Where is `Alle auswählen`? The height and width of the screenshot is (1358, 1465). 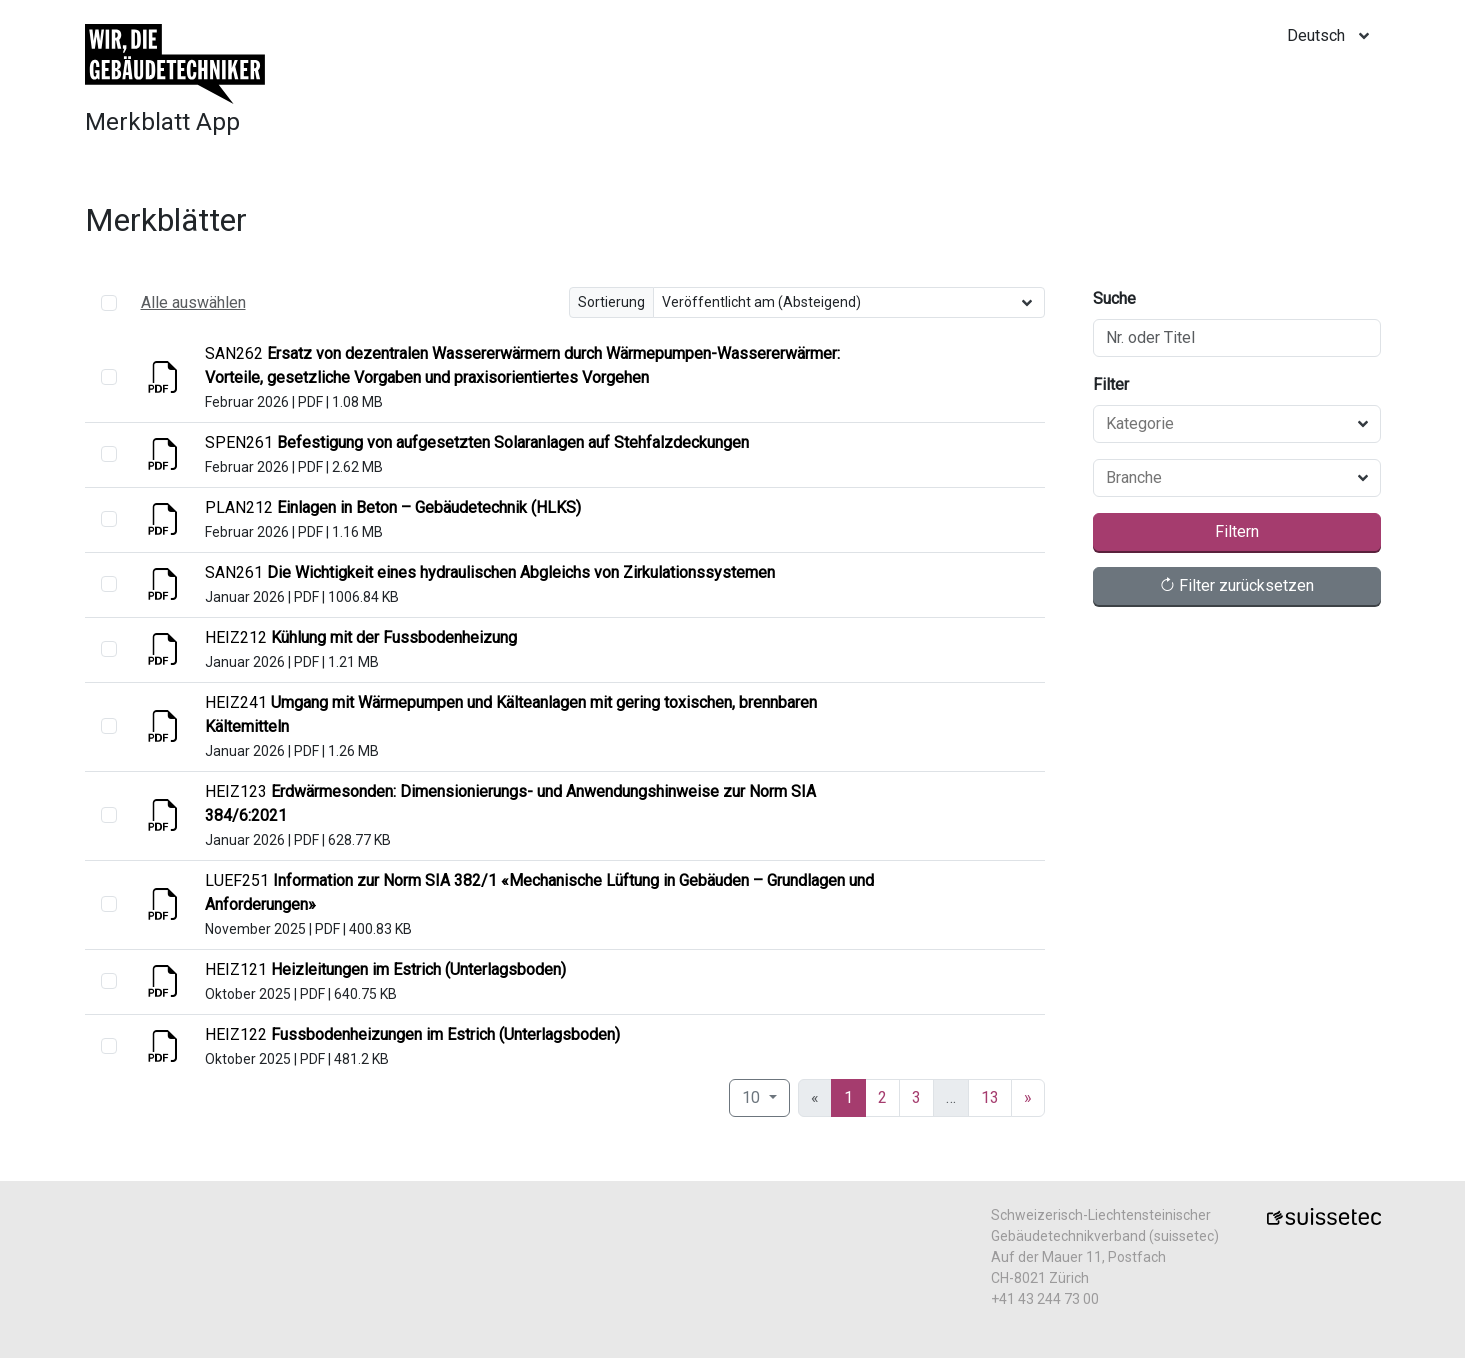
Alle auswählen is located at coordinates (193, 302).